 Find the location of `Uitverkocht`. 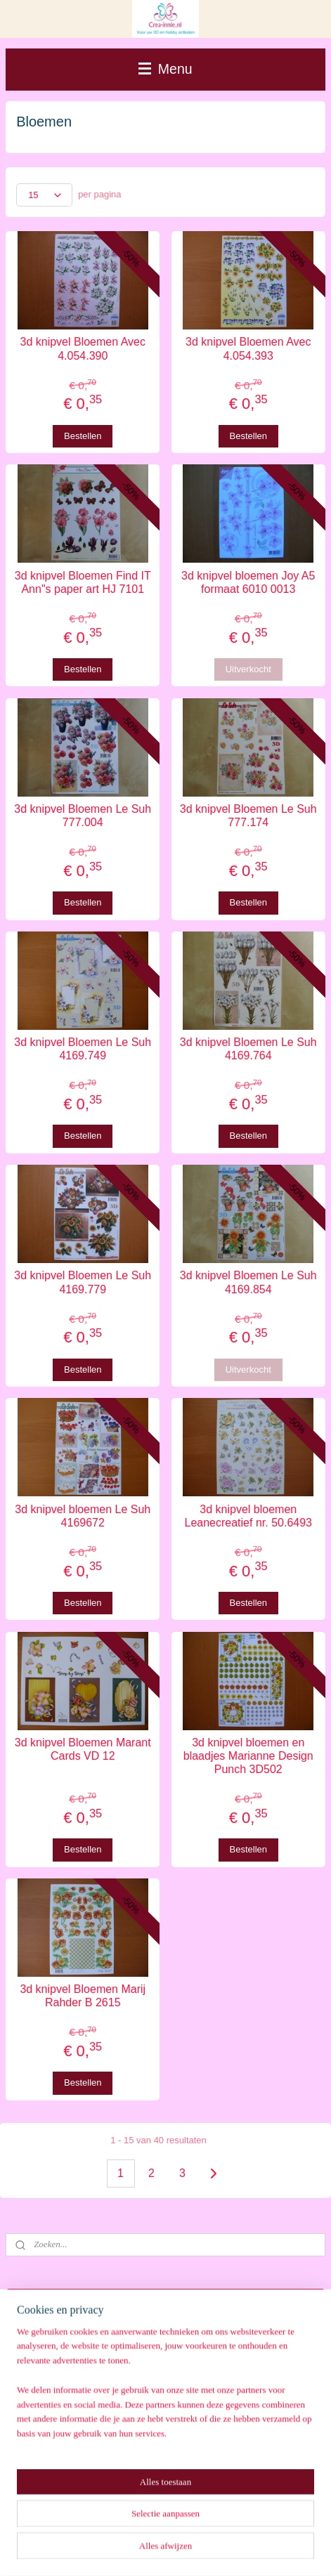

Uitverkocht is located at coordinates (248, 669).